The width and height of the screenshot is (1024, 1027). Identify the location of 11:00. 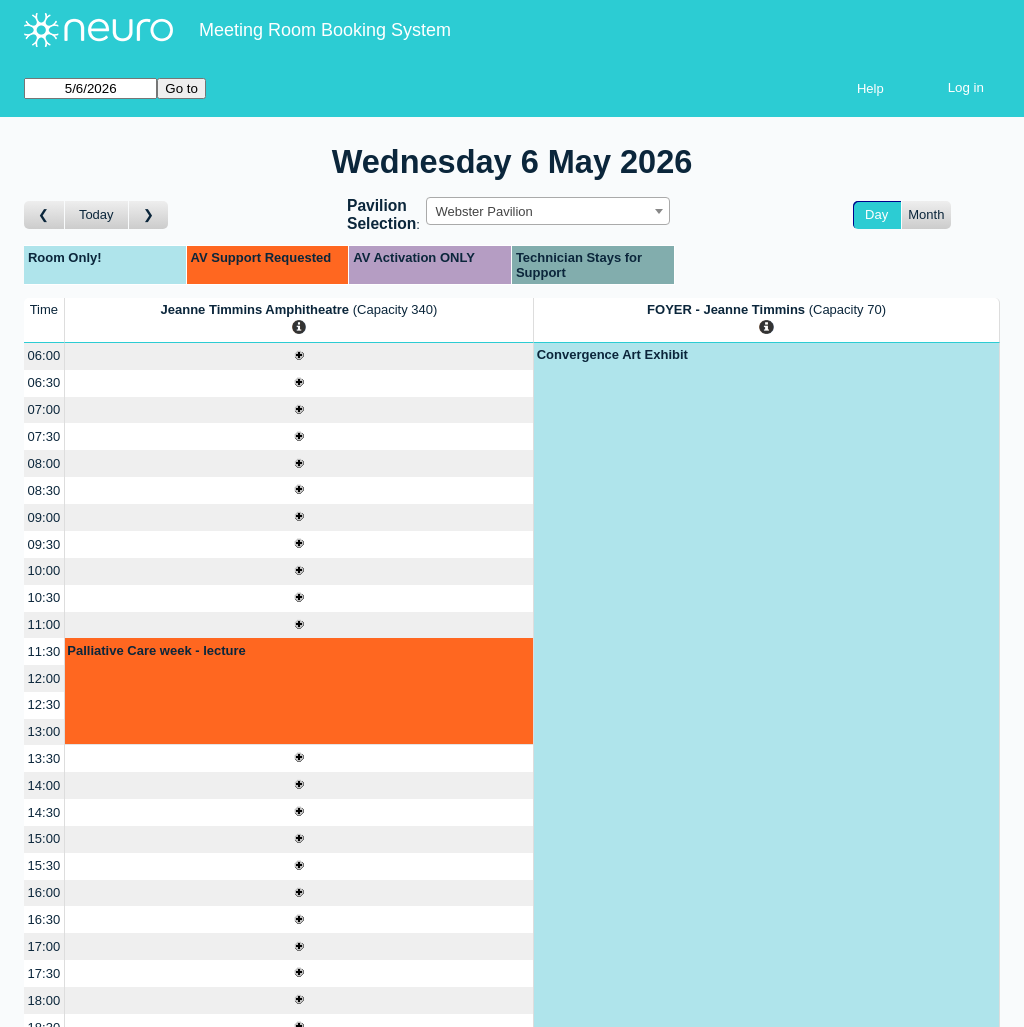
(44, 624).